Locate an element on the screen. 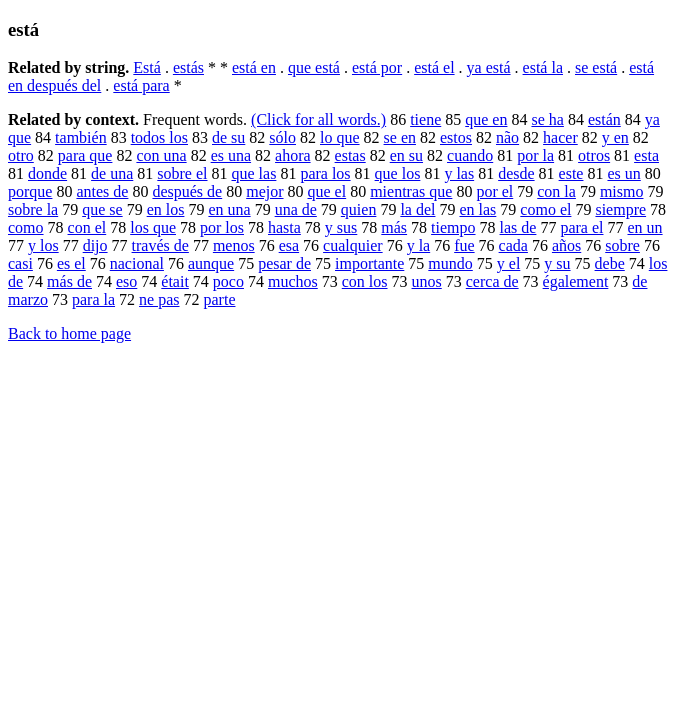 This screenshot has height=720, width=680. otro is located at coordinates (21, 155).